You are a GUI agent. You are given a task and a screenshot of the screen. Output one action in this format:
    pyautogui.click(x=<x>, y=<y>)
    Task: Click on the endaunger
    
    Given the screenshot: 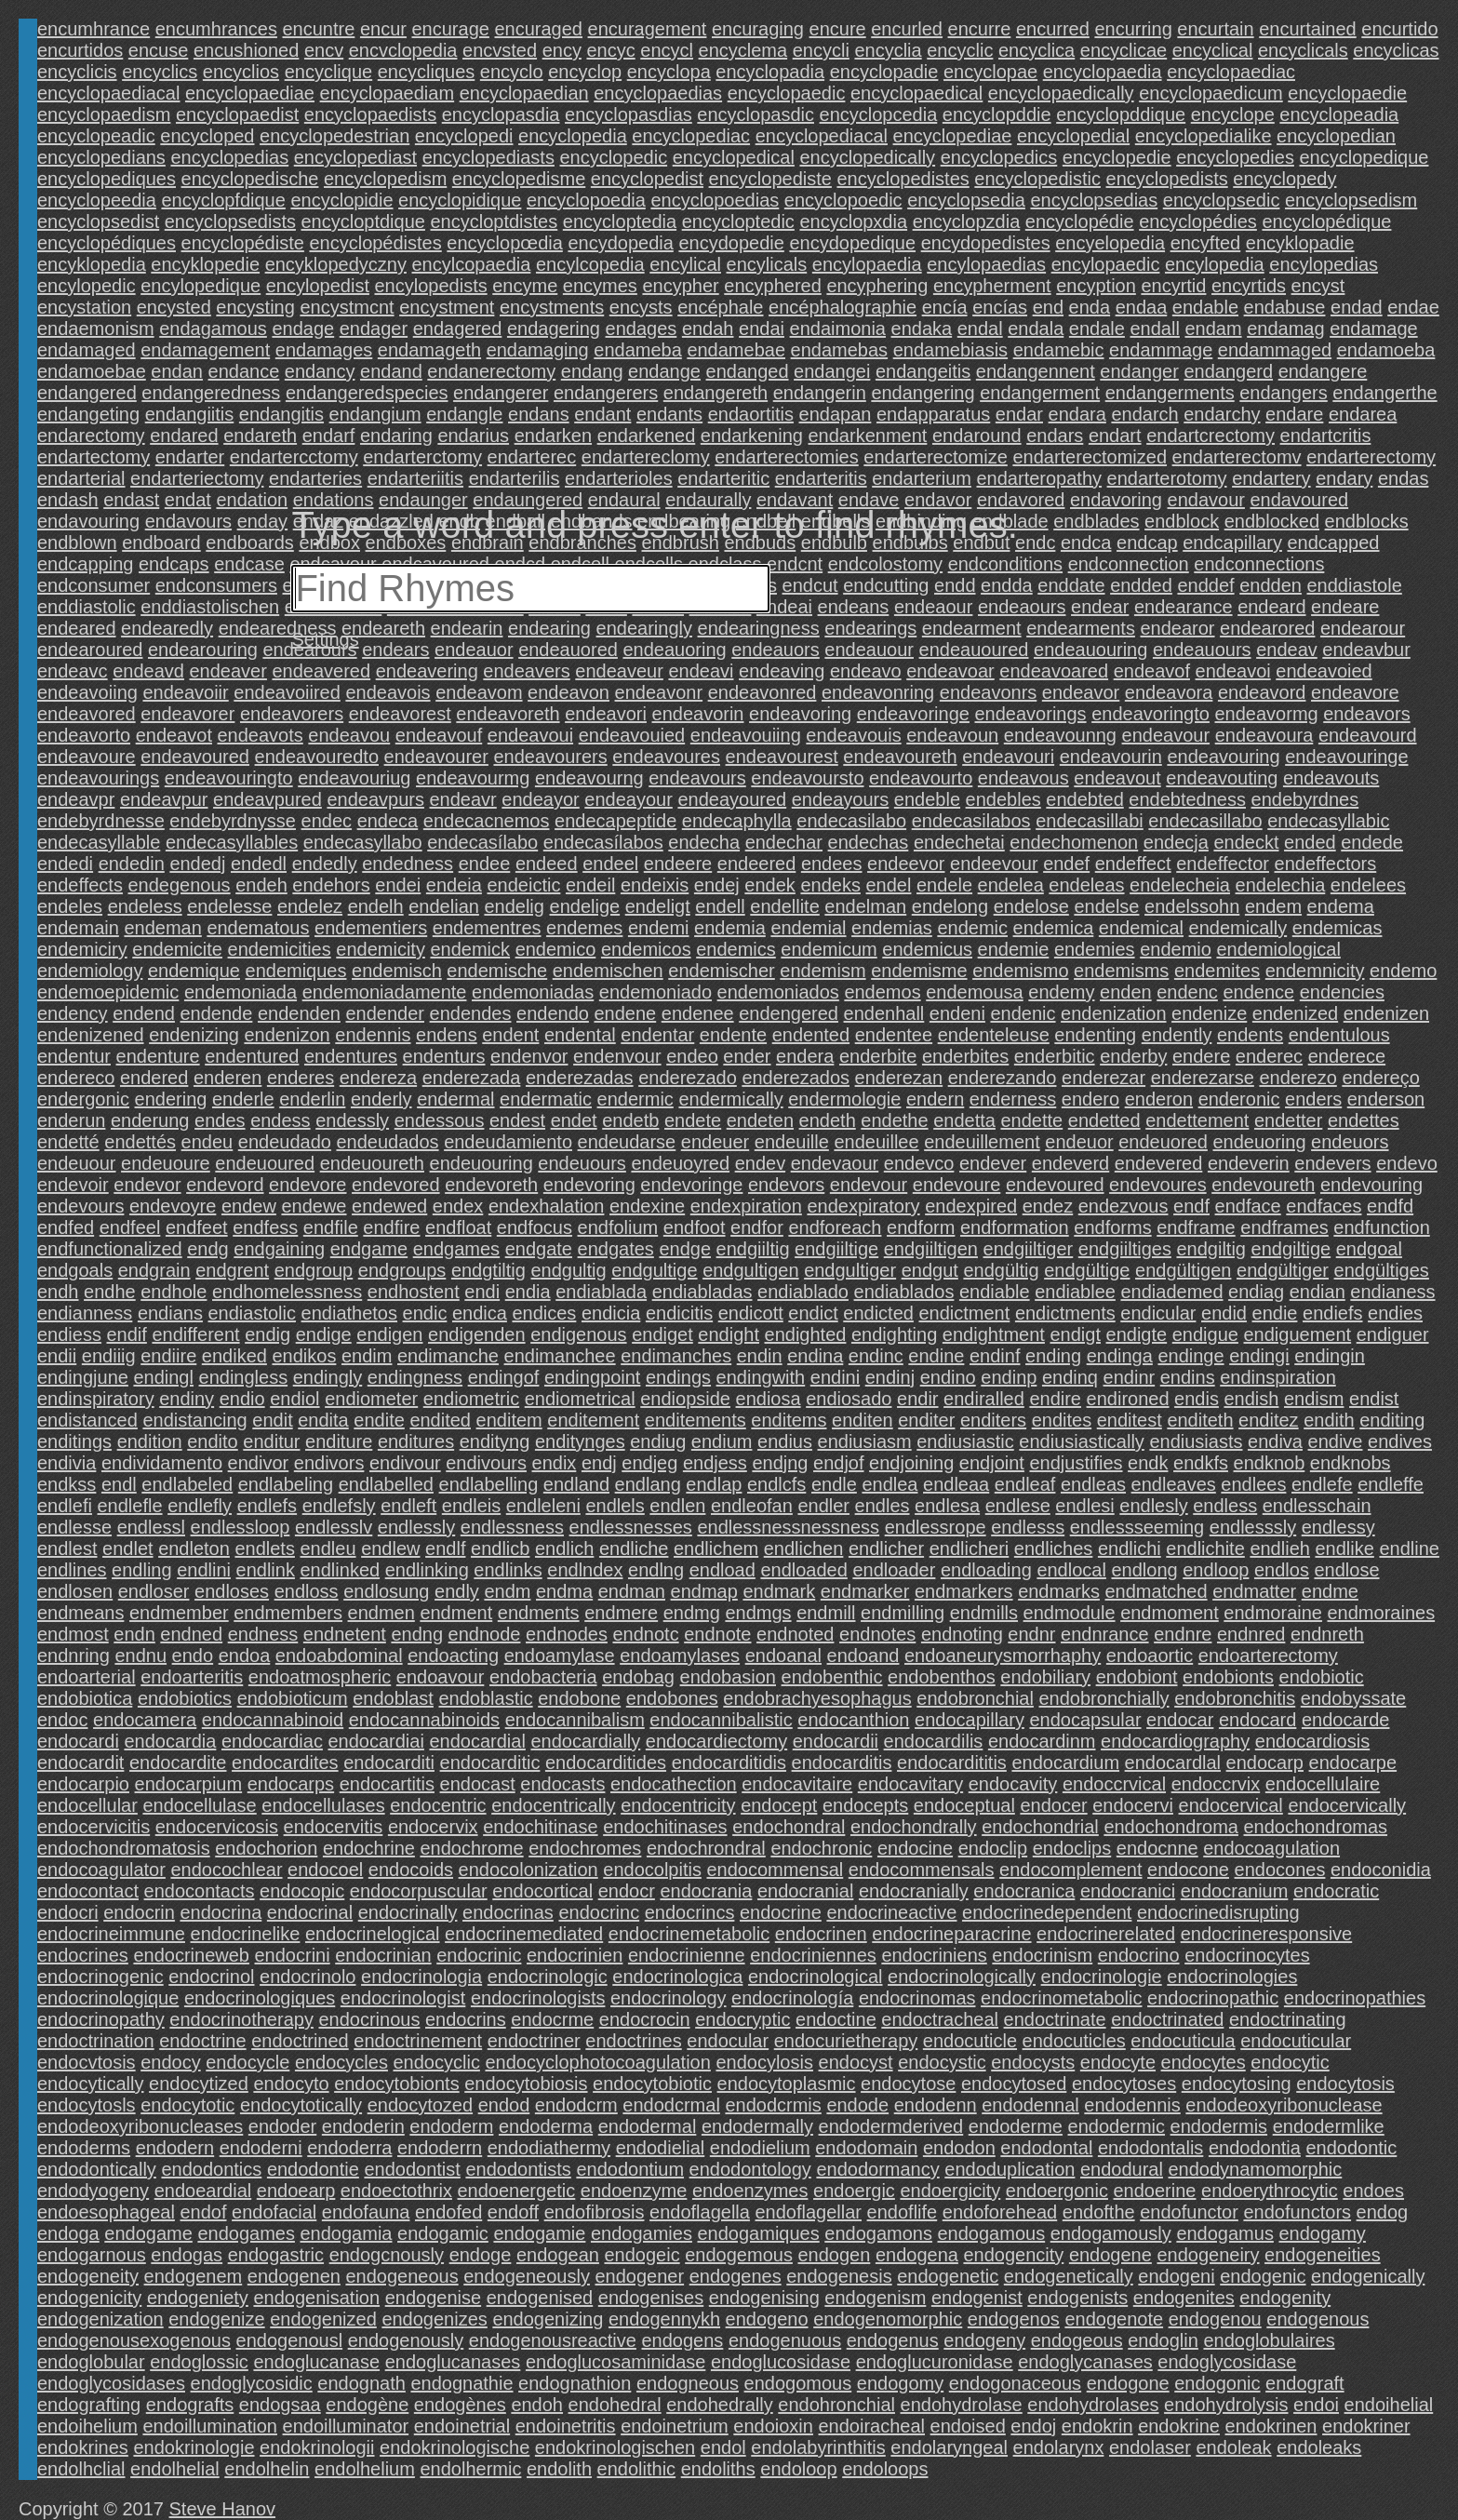 What is the action you would take?
    pyautogui.click(x=423, y=499)
    